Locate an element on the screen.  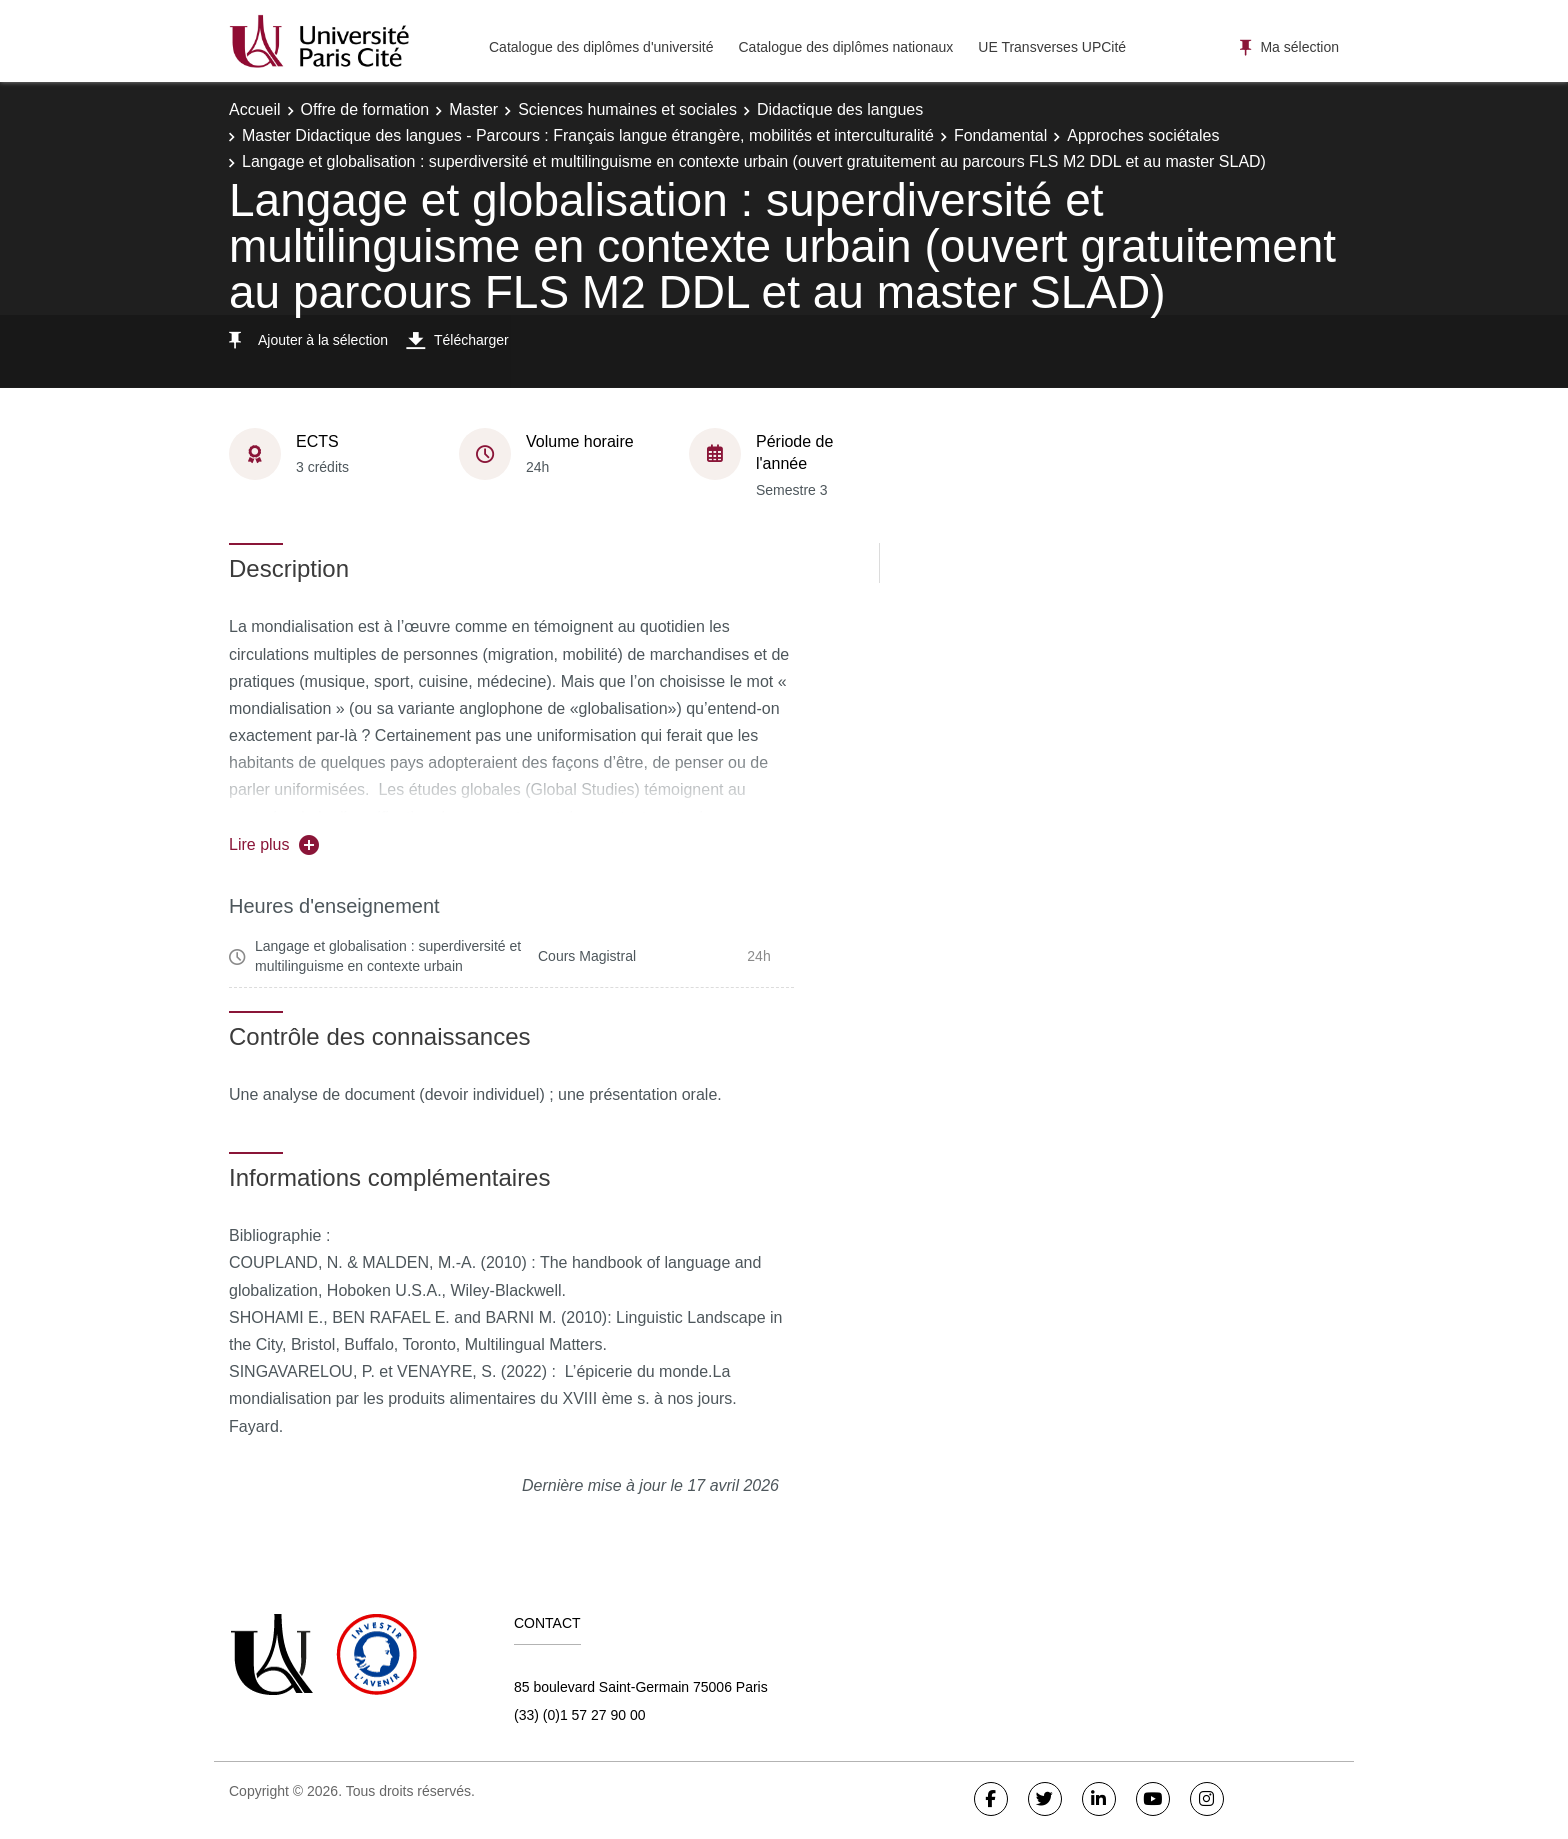
Approches sociétales is located at coordinates (1143, 135).